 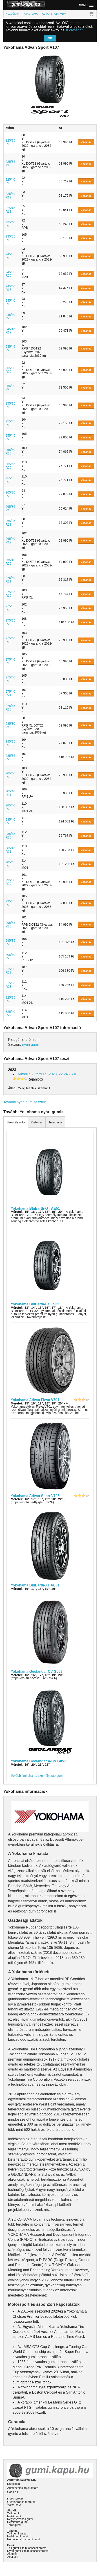 What do you see at coordinates (10, 593) in the screenshot?
I see `275/35 R19` at bounding box center [10, 593].